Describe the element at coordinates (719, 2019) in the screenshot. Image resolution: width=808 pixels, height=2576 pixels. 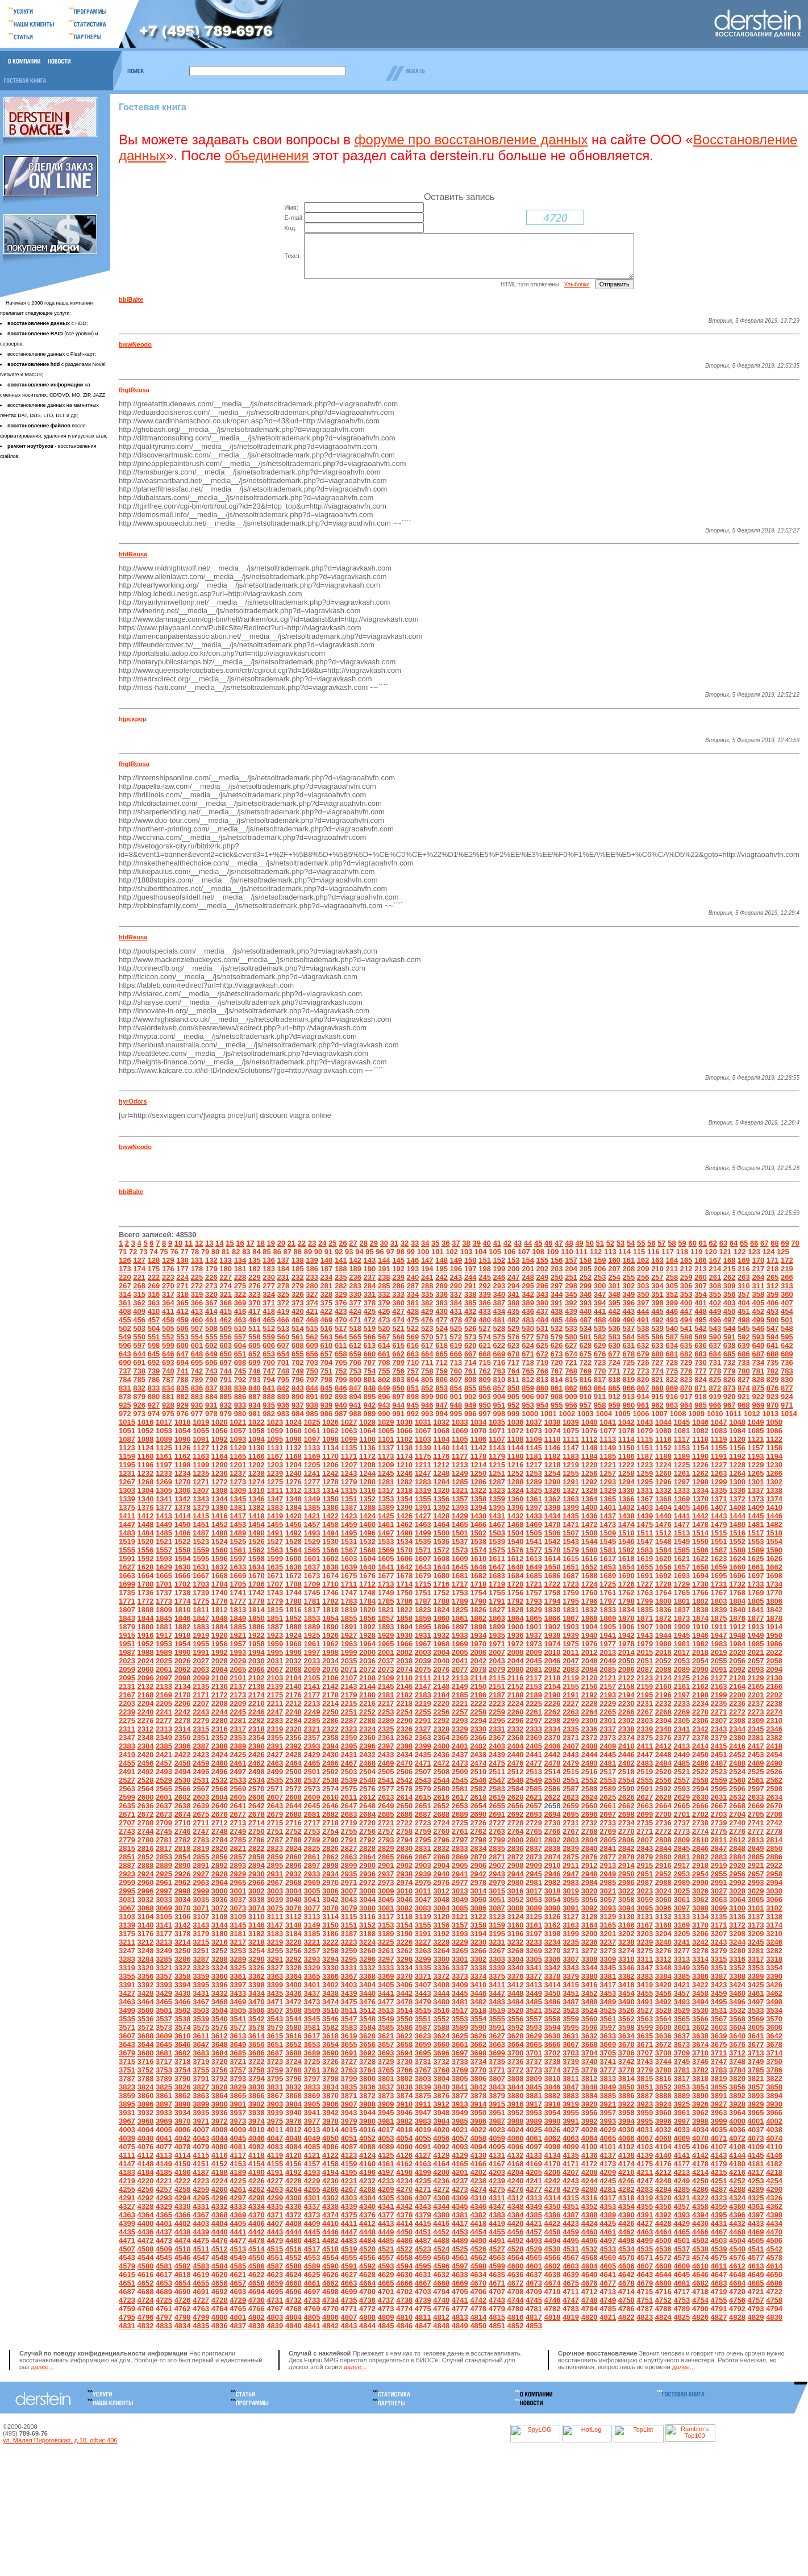
I see `3531` at that location.